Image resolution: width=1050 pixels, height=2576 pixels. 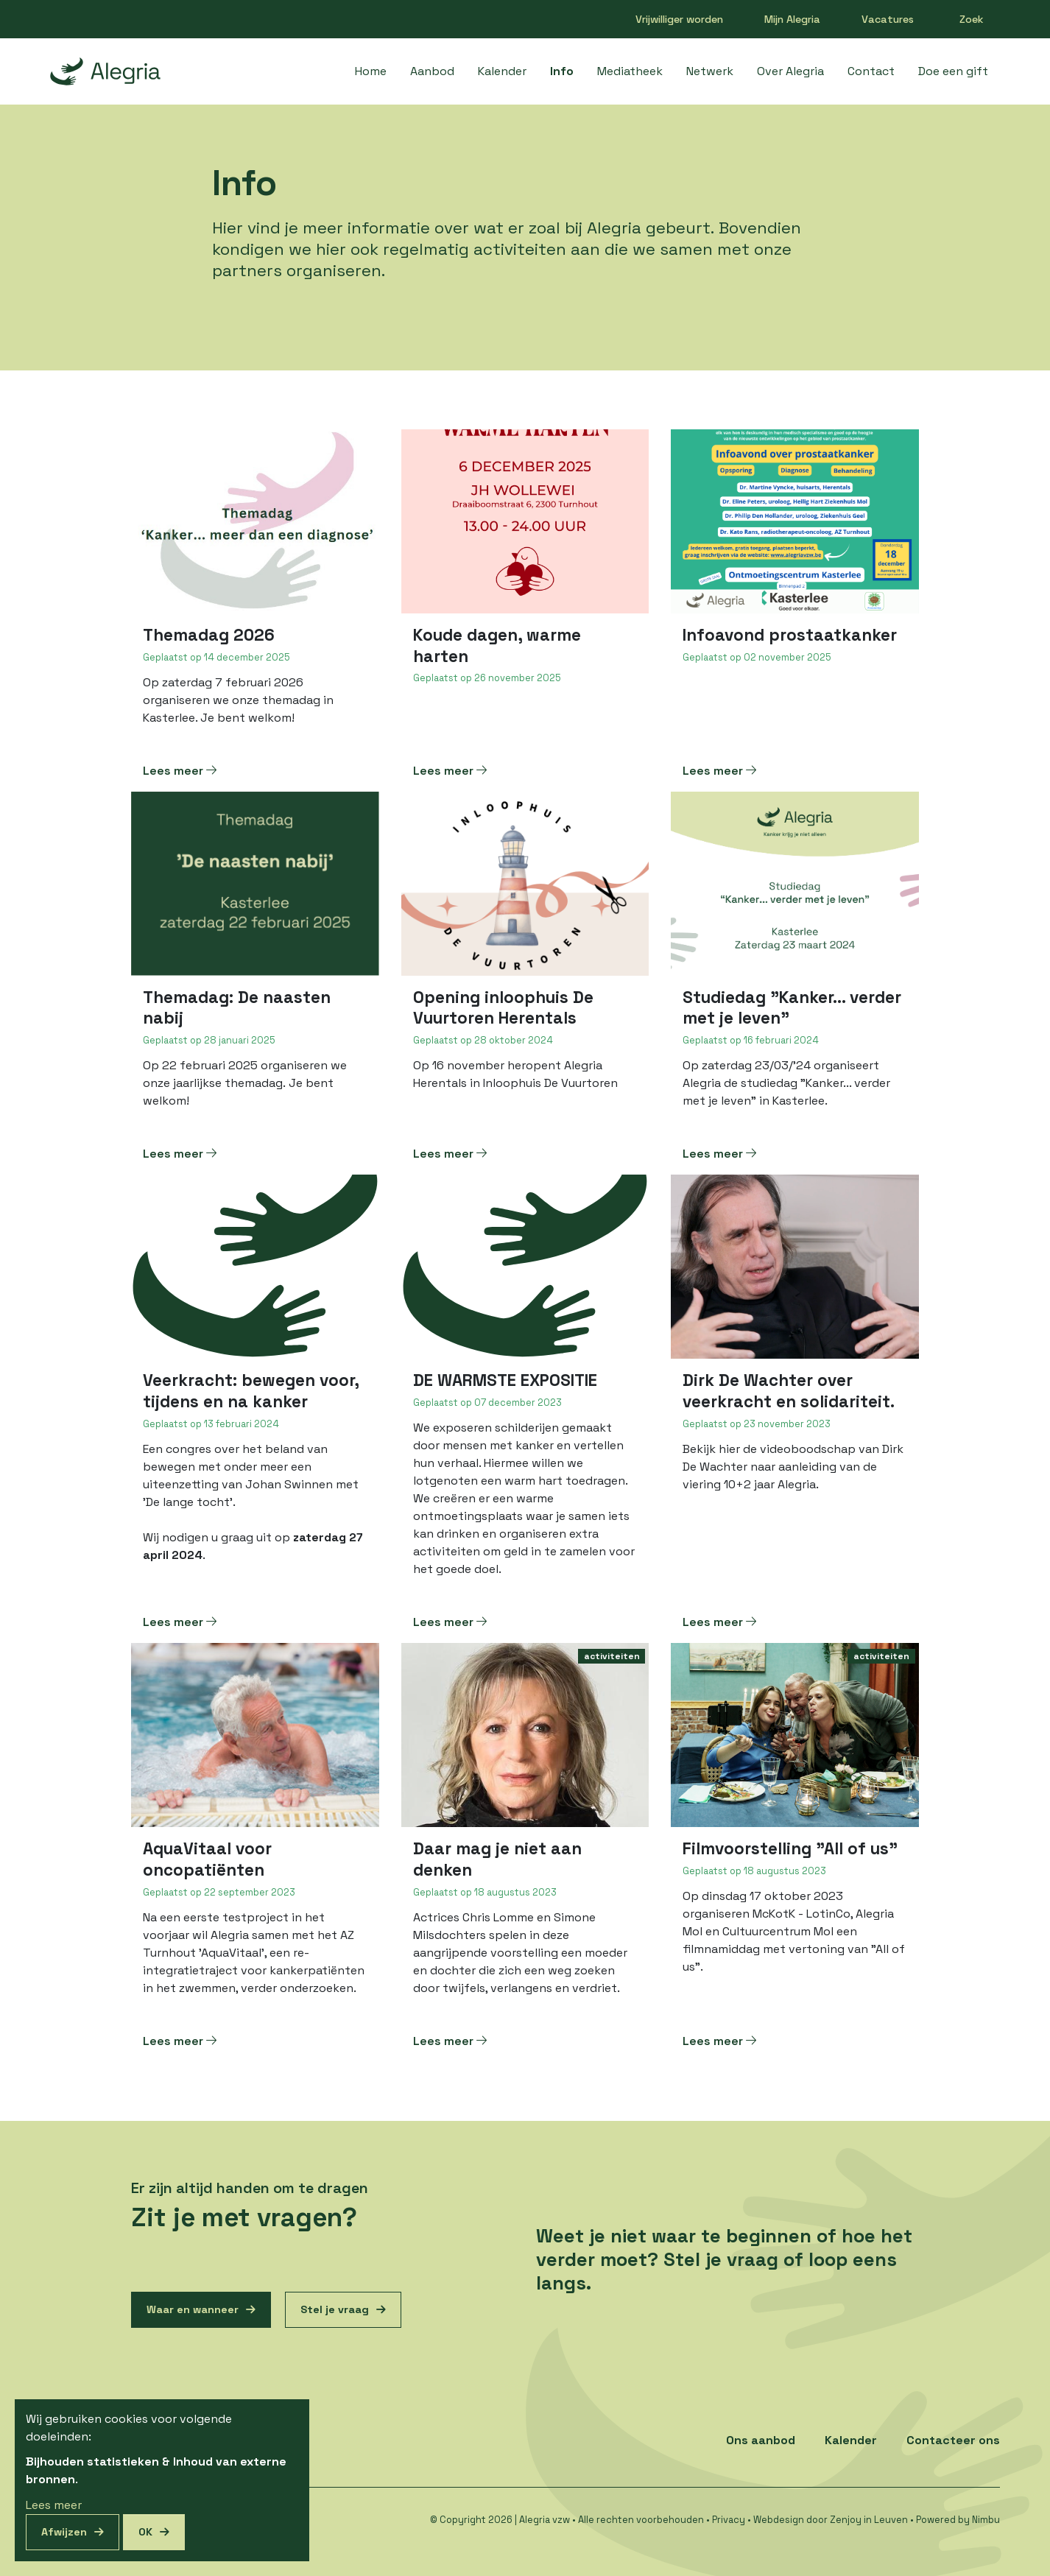 What do you see at coordinates (630, 71) in the screenshot?
I see `Mediatheek` at bounding box center [630, 71].